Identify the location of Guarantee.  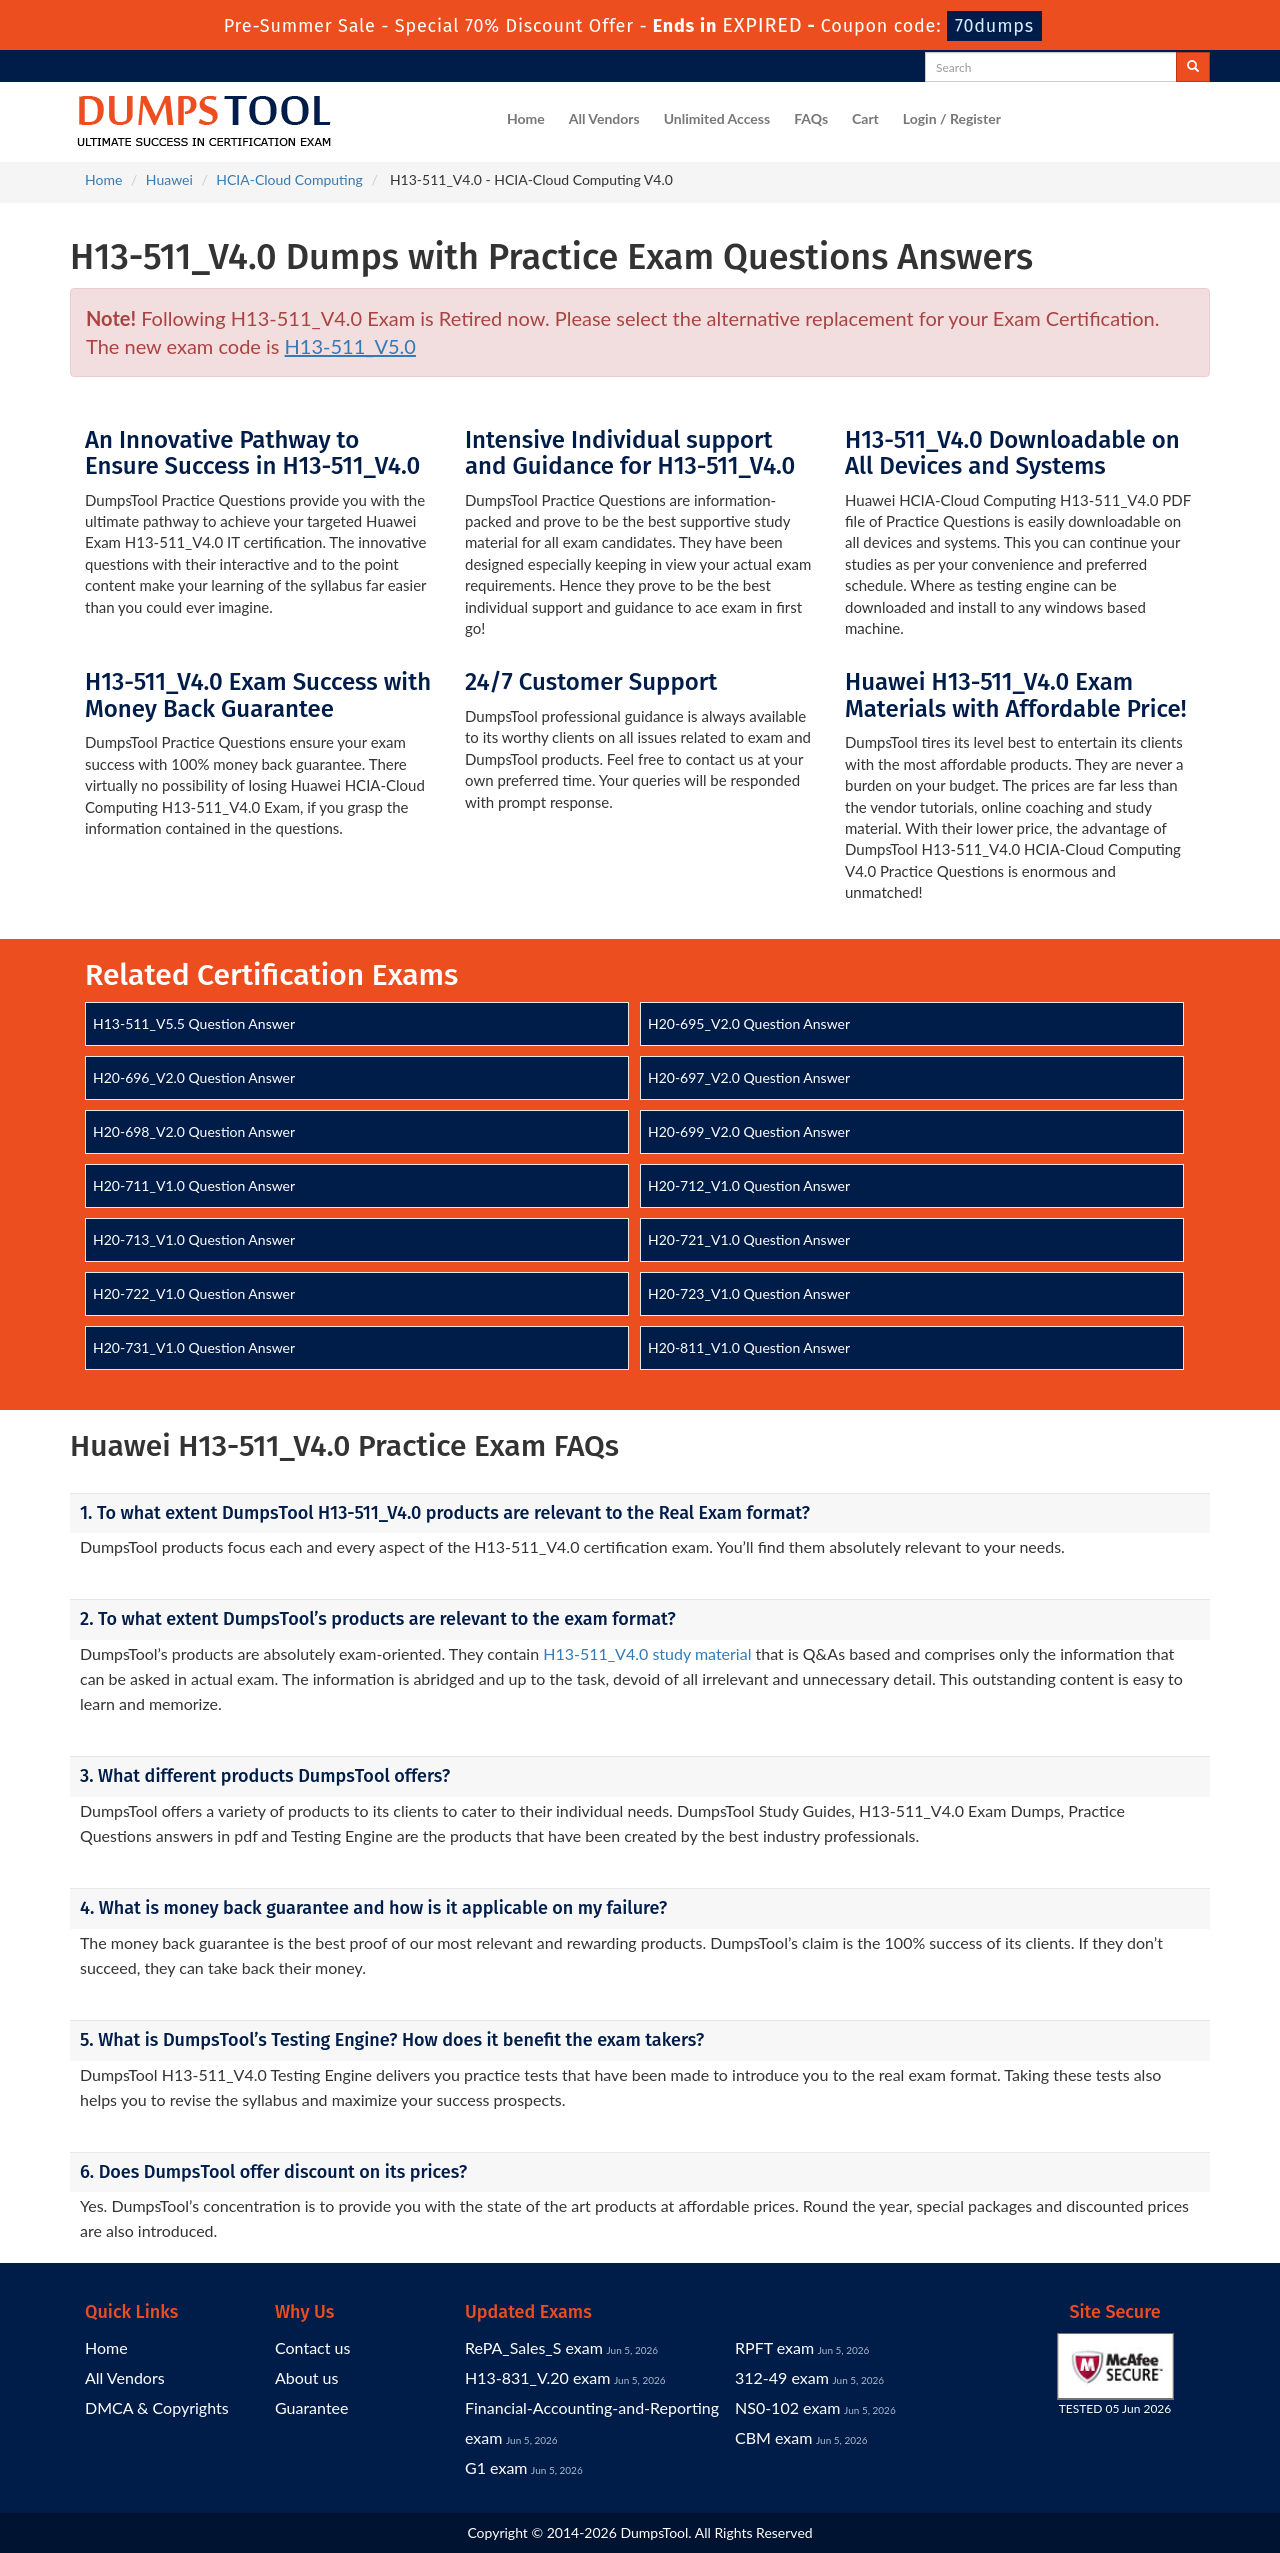
(311, 2407).